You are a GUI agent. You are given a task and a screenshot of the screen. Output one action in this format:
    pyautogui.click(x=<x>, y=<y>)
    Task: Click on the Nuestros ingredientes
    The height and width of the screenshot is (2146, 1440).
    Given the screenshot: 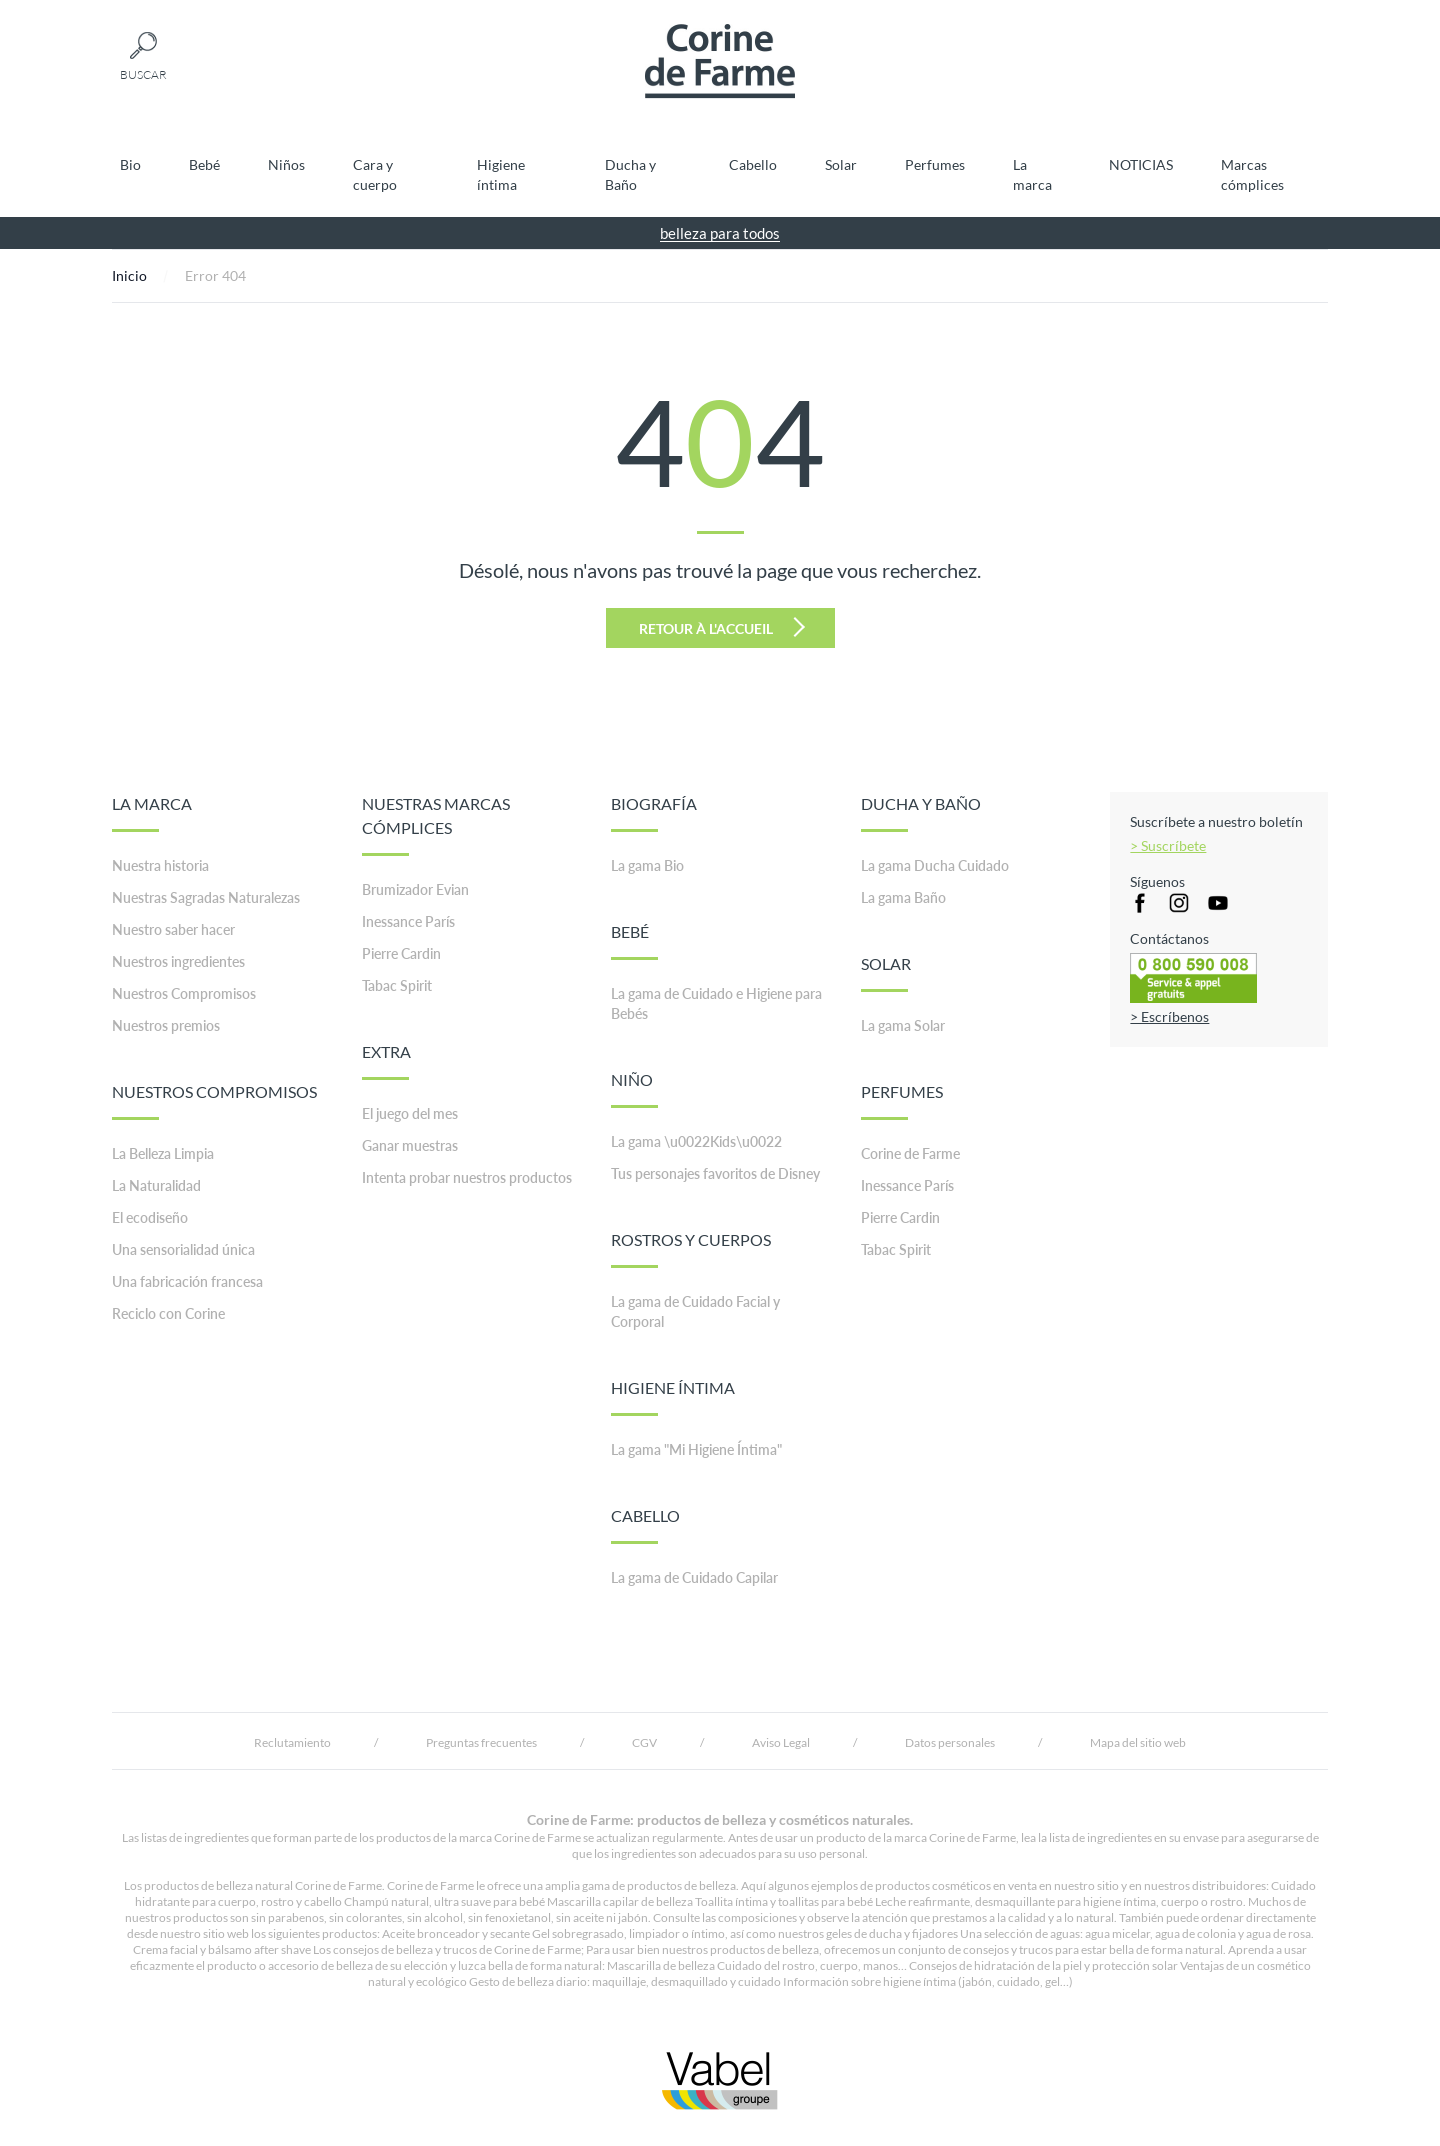 What is the action you would take?
    pyautogui.click(x=178, y=961)
    